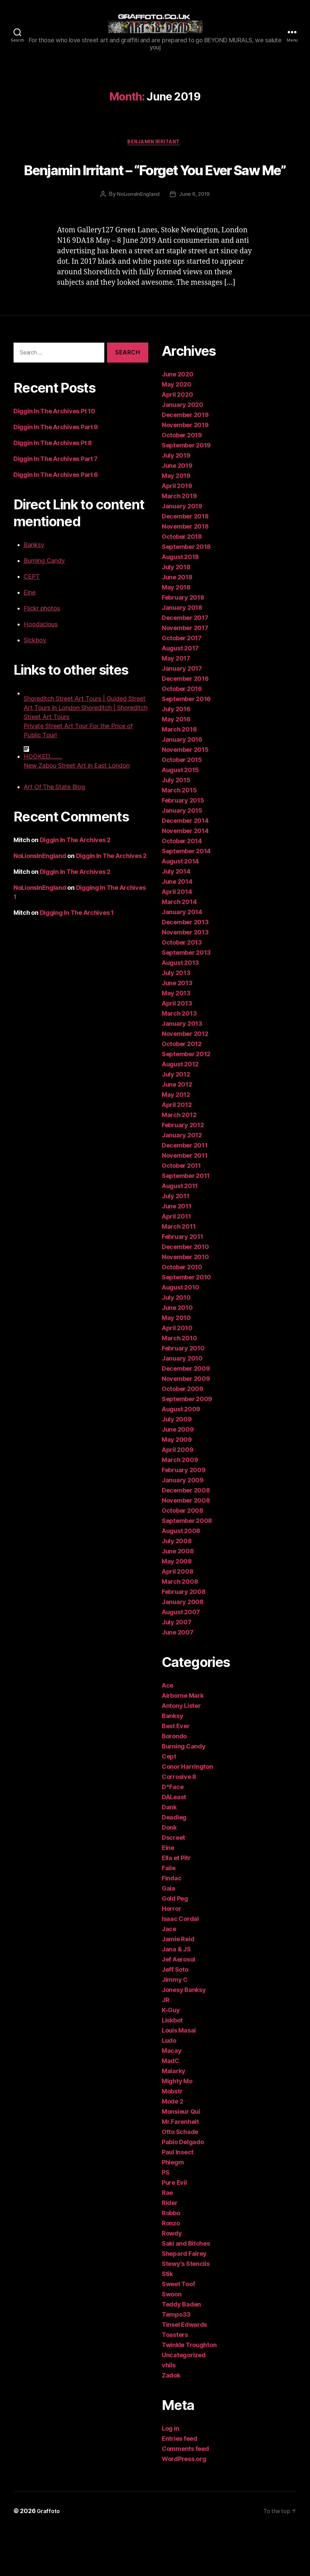 The height and width of the screenshot is (2576, 310). I want to click on January 2015, so click(182, 856).